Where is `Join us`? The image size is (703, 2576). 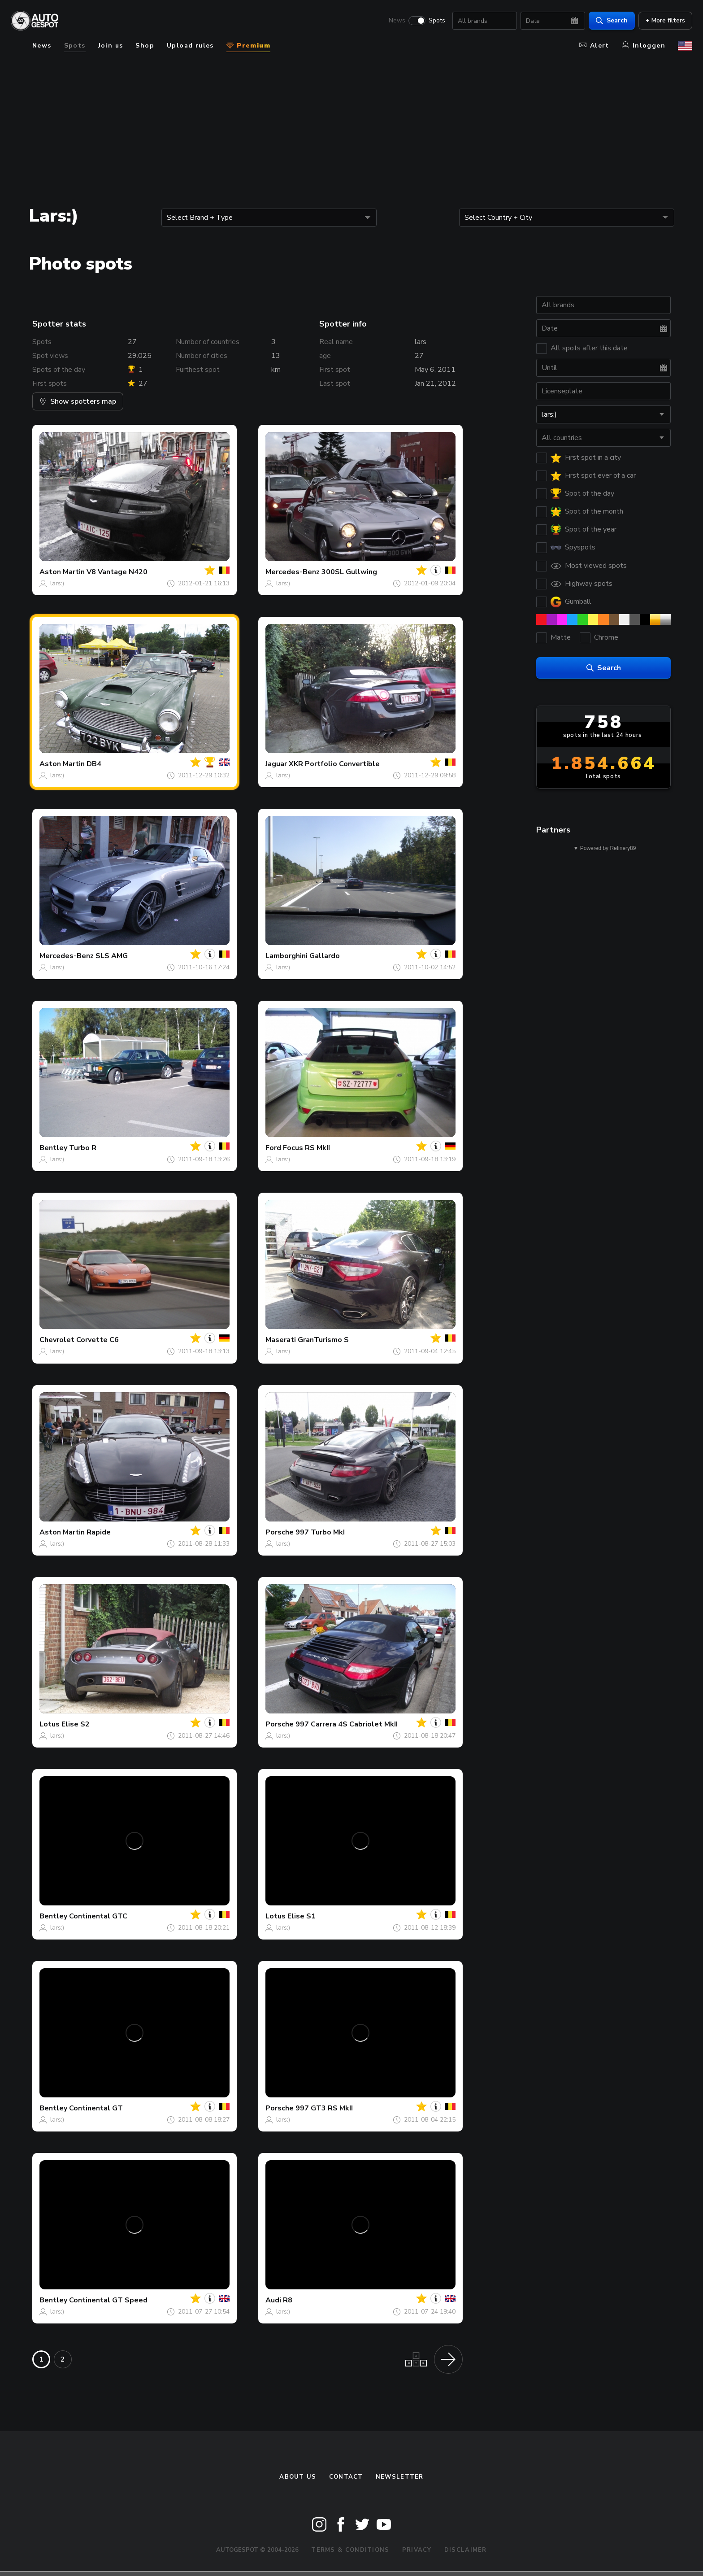
Join us is located at coordinates (110, 45).